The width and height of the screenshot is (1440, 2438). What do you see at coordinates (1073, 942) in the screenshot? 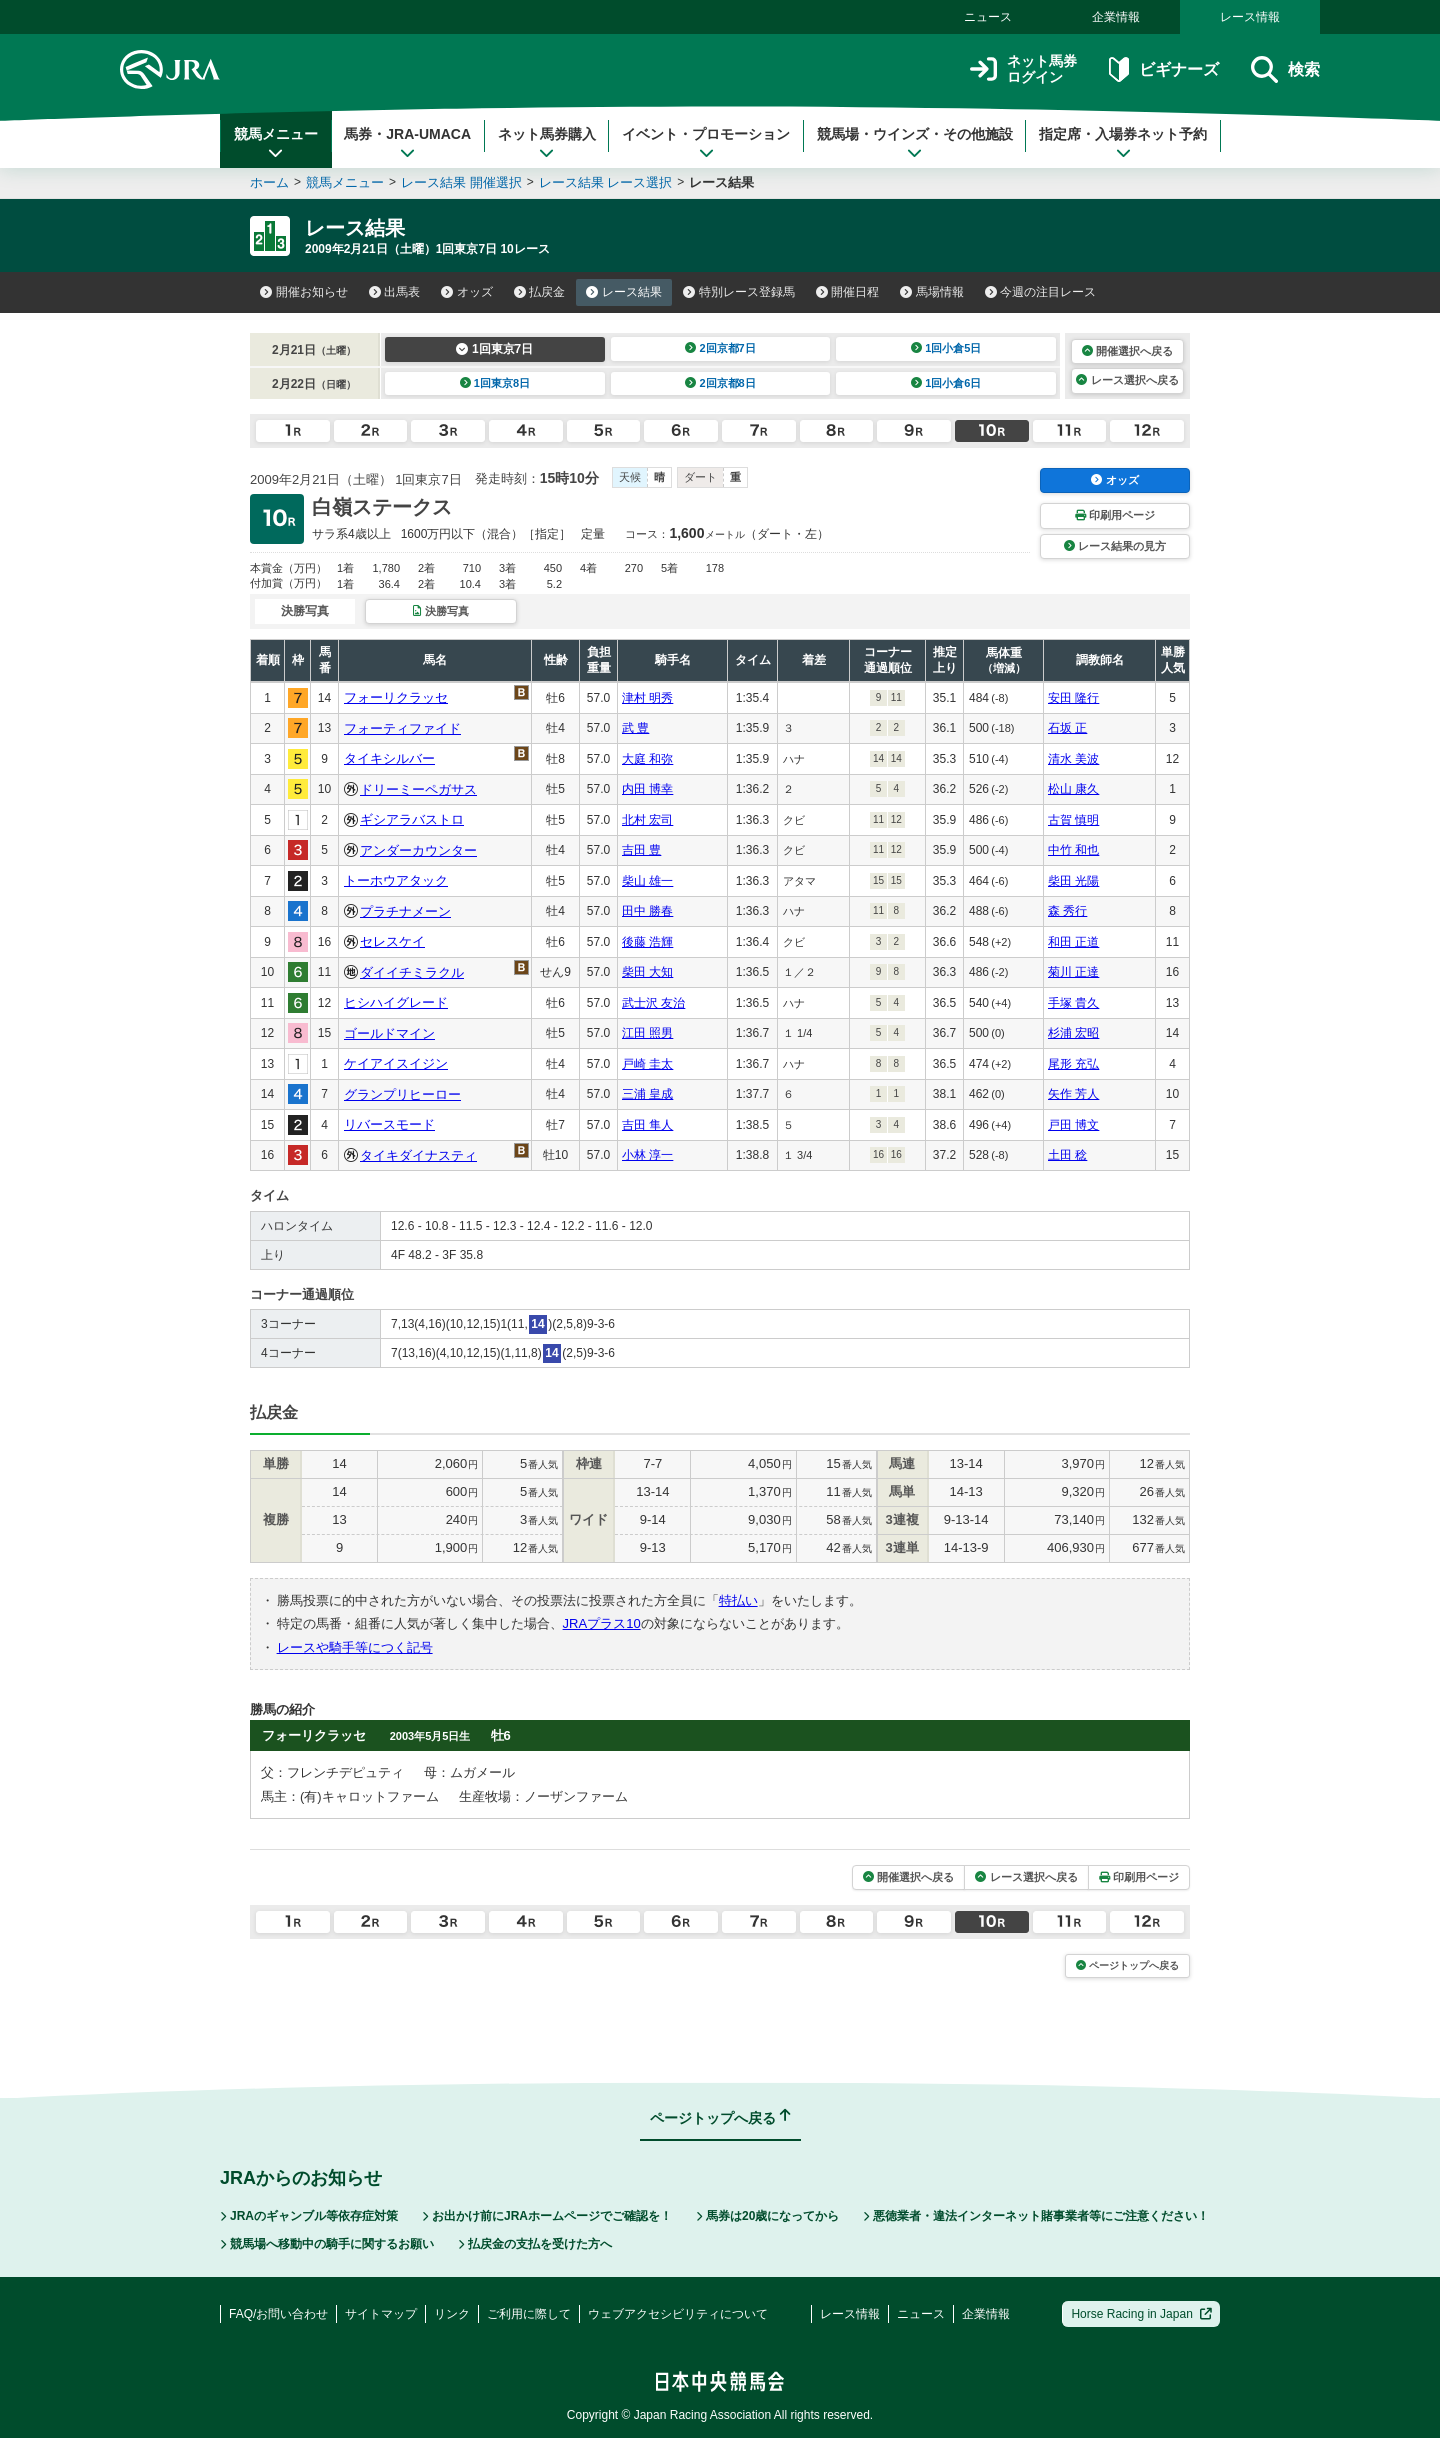
I see `和田 正道` at bounding box center [1073, 942].